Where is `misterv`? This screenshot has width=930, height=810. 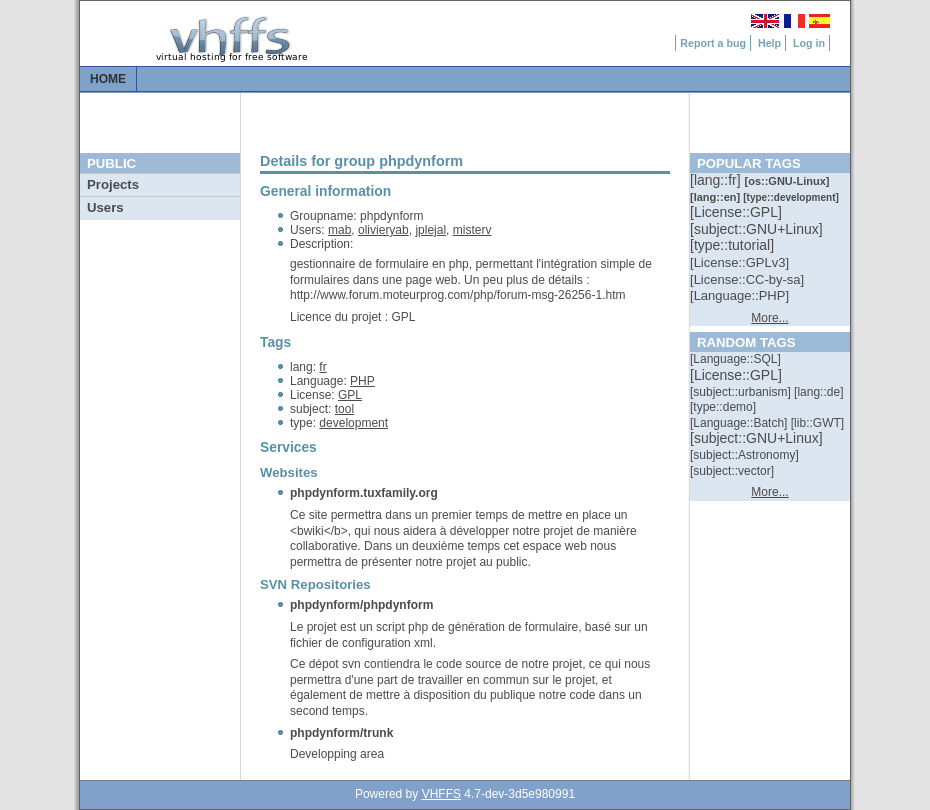
misterv is located at coordinates (472, 230).